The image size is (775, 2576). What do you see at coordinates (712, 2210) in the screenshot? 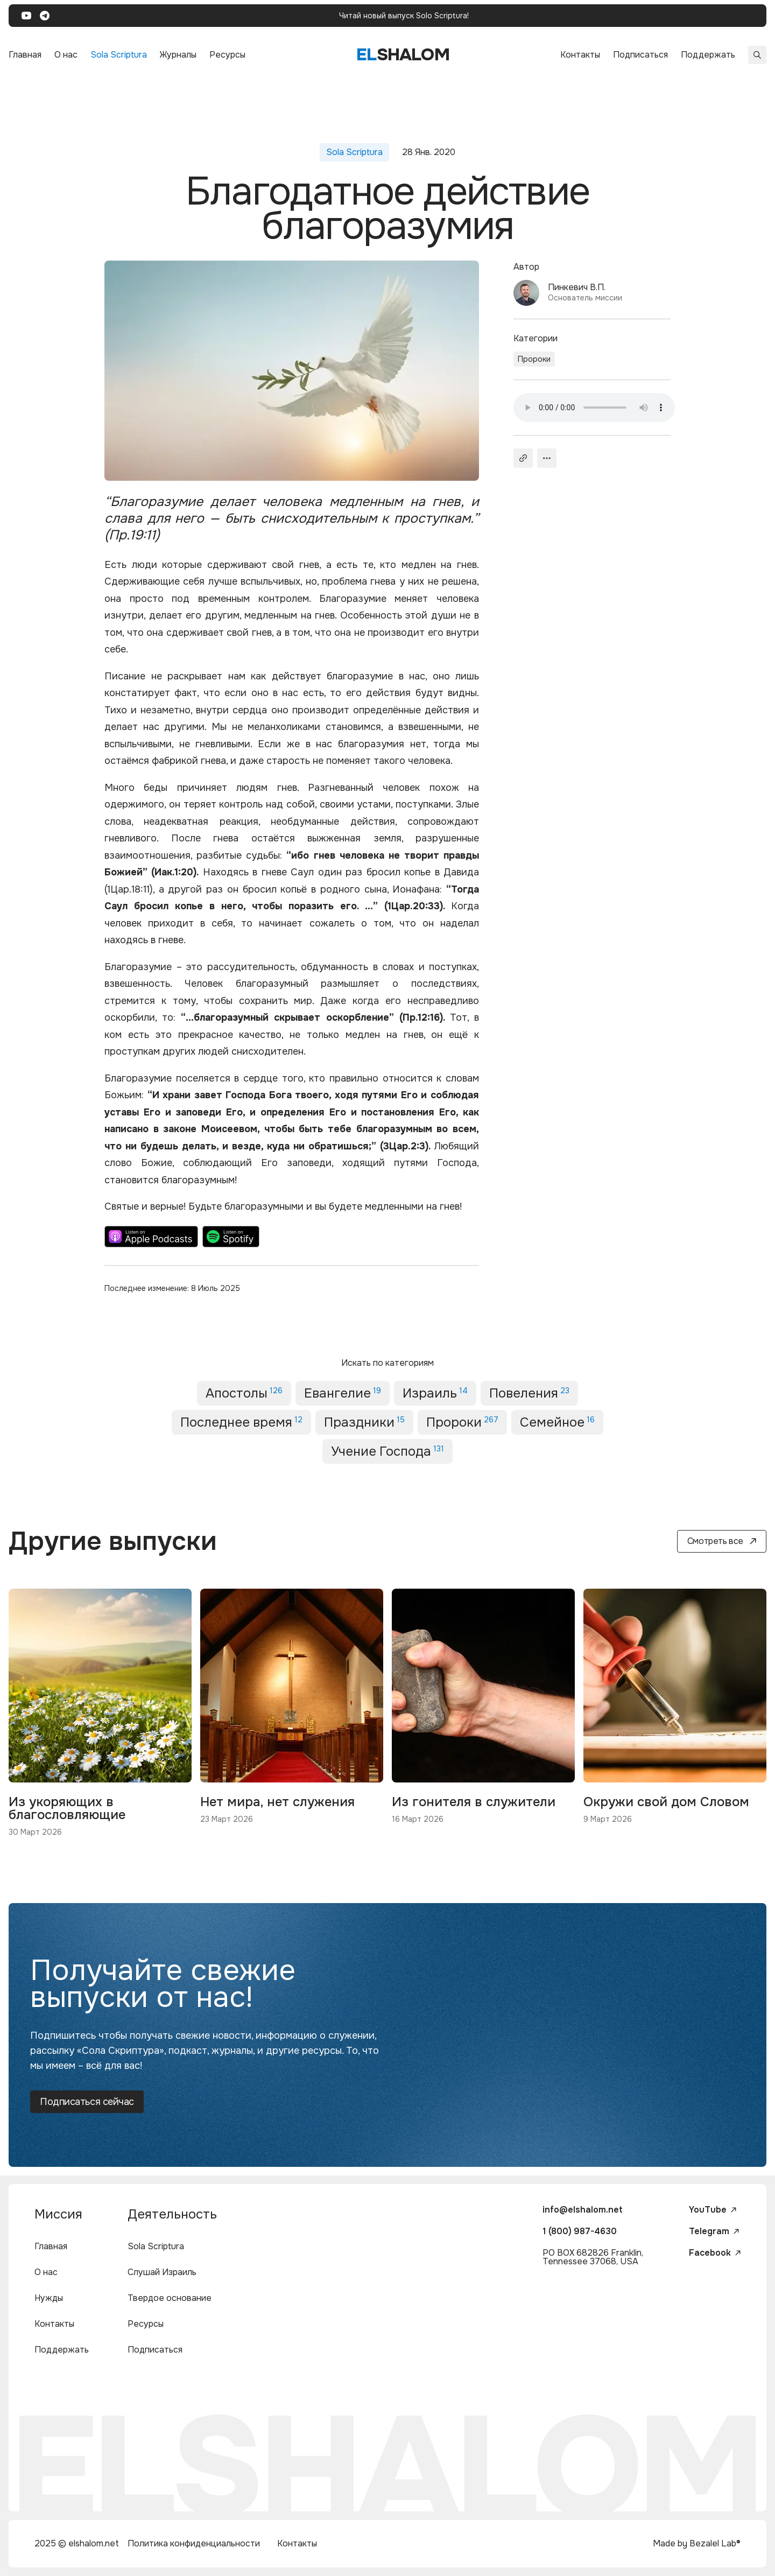
I see `YouTube` at bounding box center [712, 2210].